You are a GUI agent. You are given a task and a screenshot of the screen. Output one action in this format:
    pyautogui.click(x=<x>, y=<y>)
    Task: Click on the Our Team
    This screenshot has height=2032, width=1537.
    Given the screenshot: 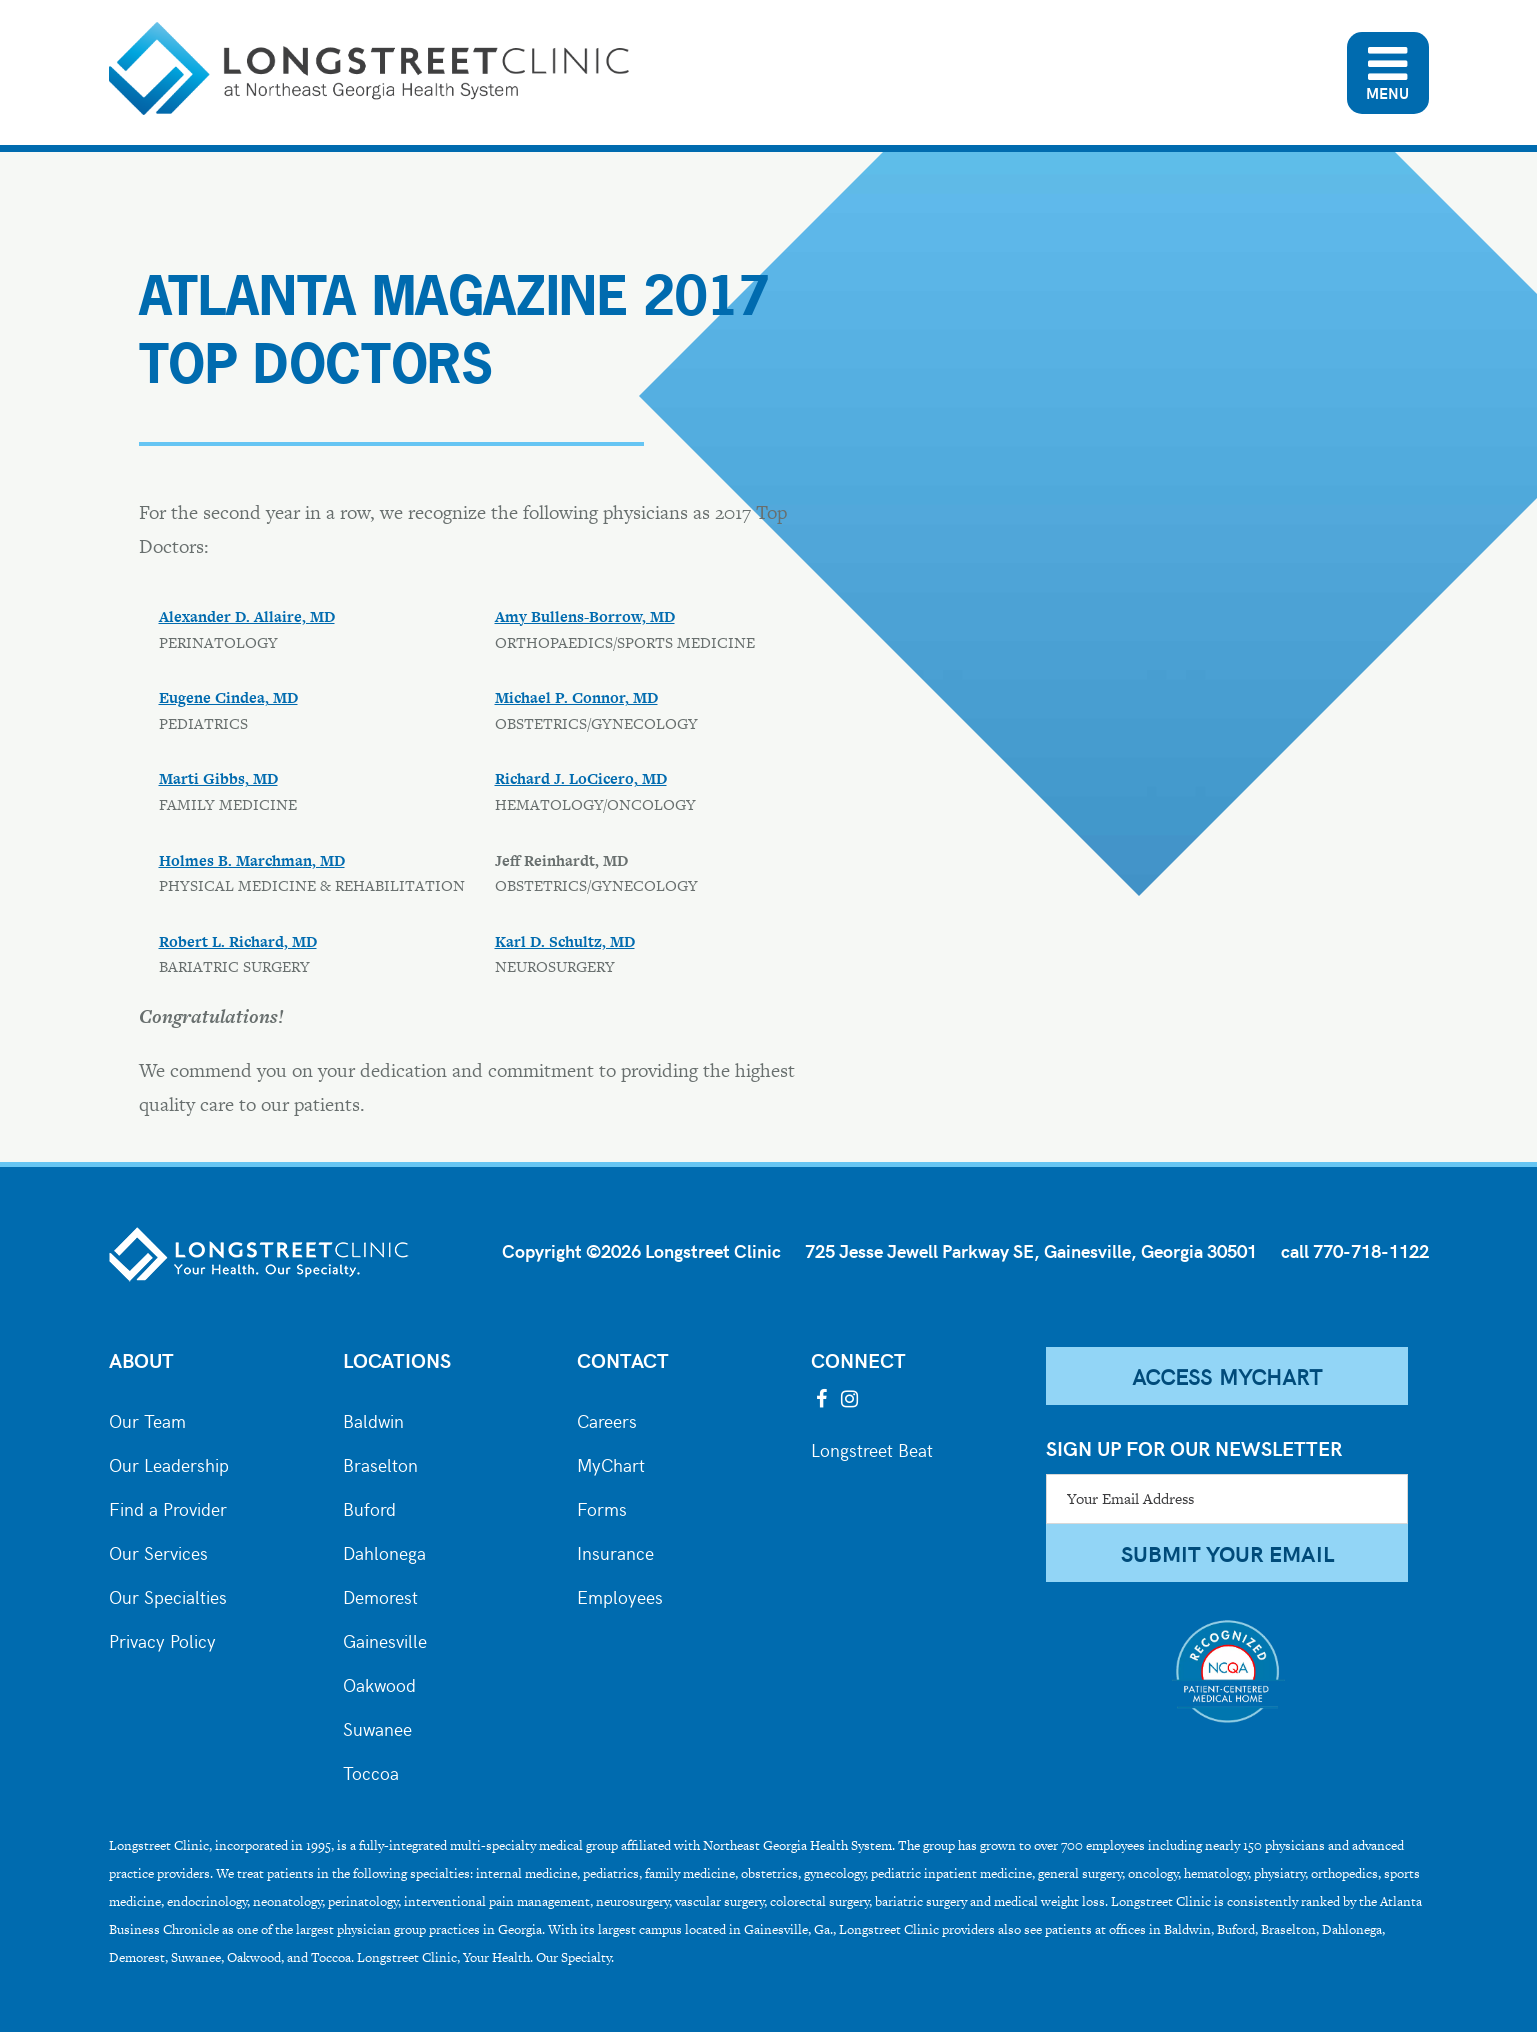 What is the action you would take?
    pyautogui.click(x=147, y=1419)
    